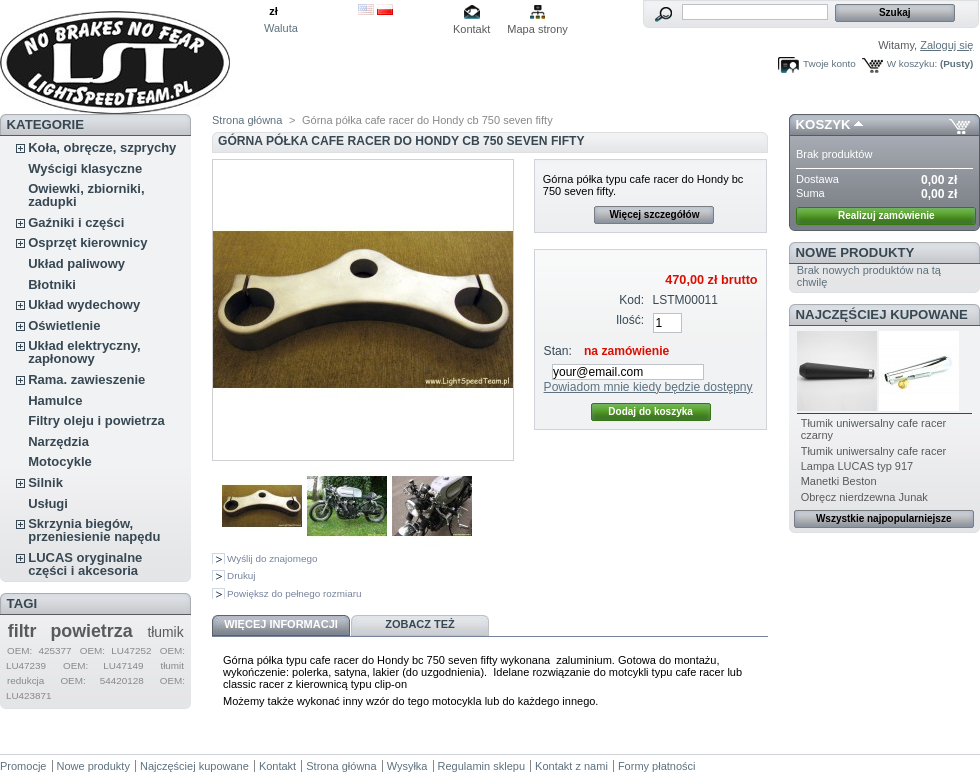 Image resolution: width=980 pixels, height=780 pixels. I want to click on Tłumik uniwersalny cafe racer, so click(874, 451).